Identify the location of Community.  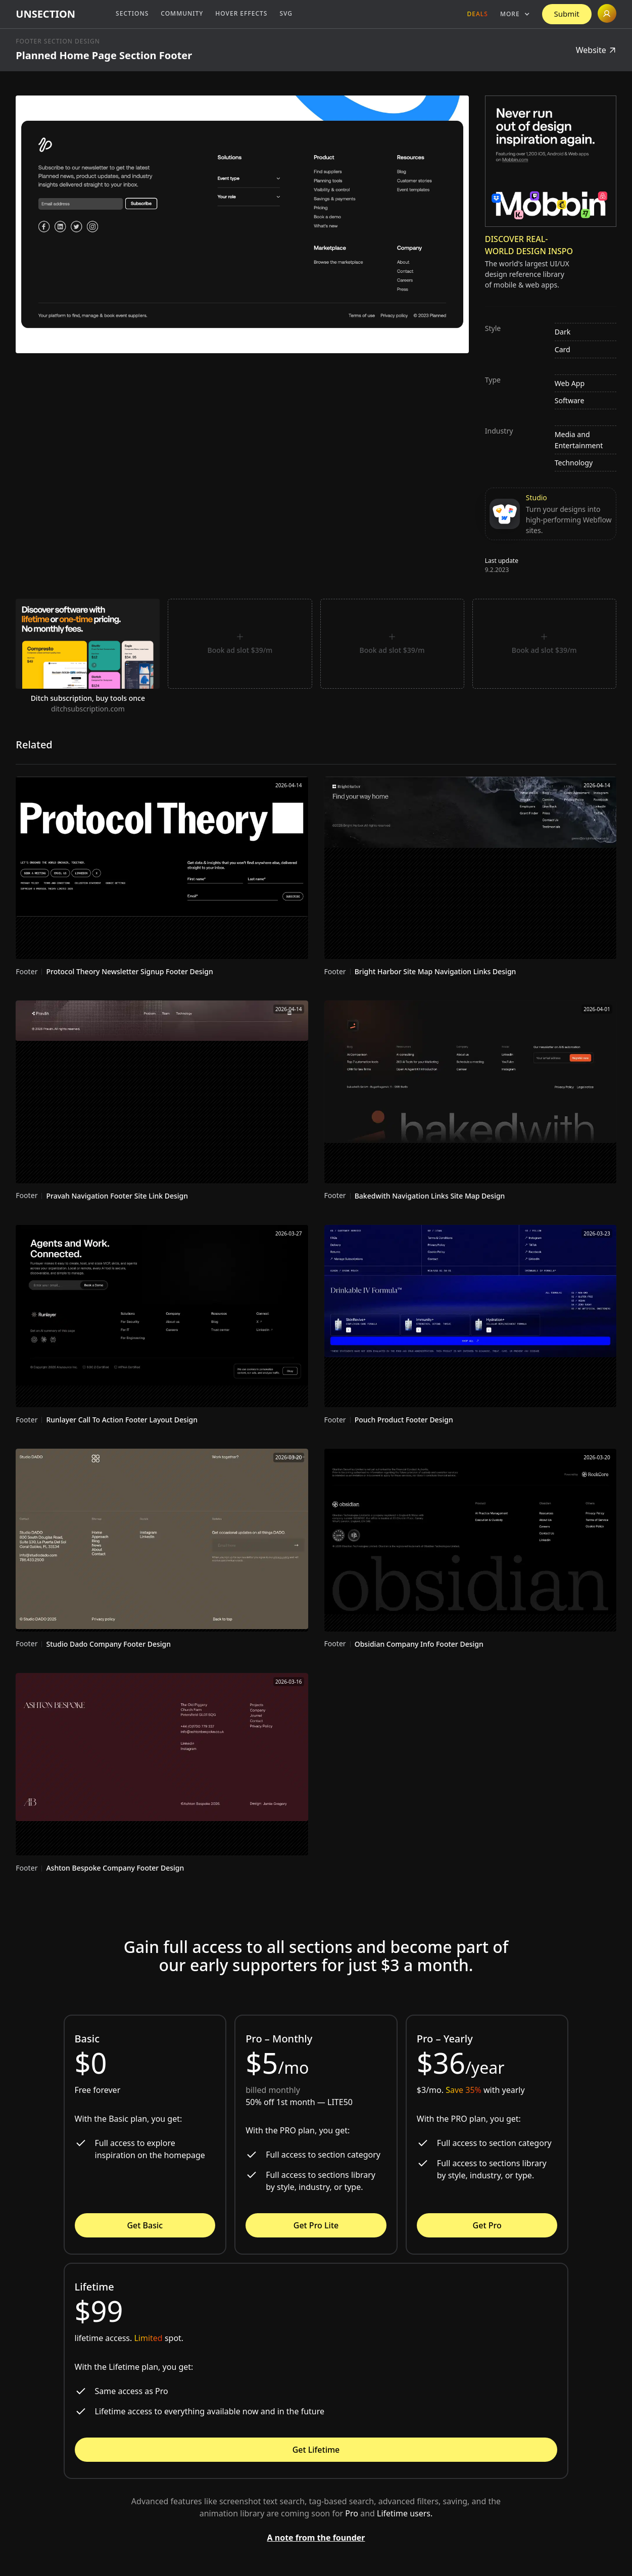
(182, 13).